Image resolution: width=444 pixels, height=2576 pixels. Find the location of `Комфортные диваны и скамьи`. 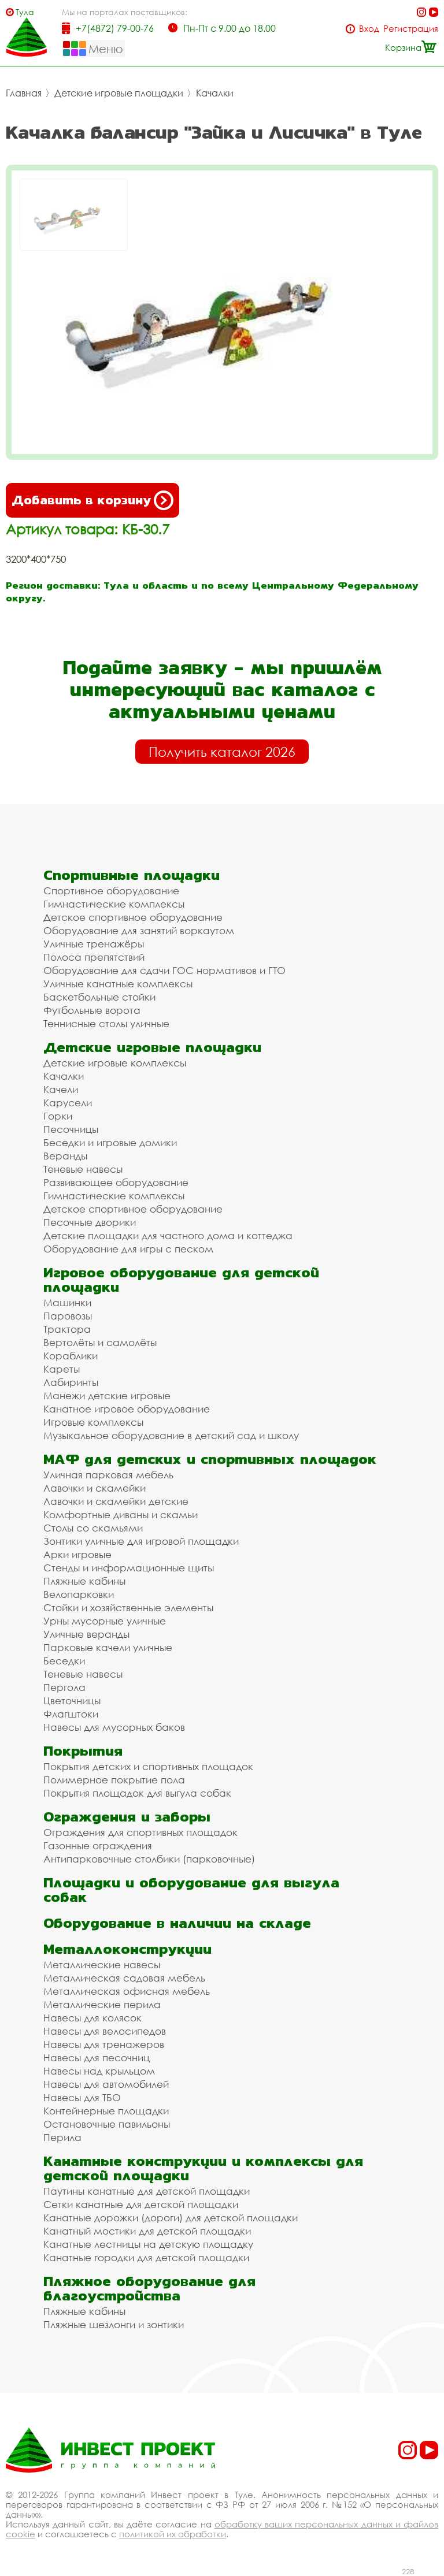

Комфортные диваны и скамьи is located at coordinates (120, 1514).